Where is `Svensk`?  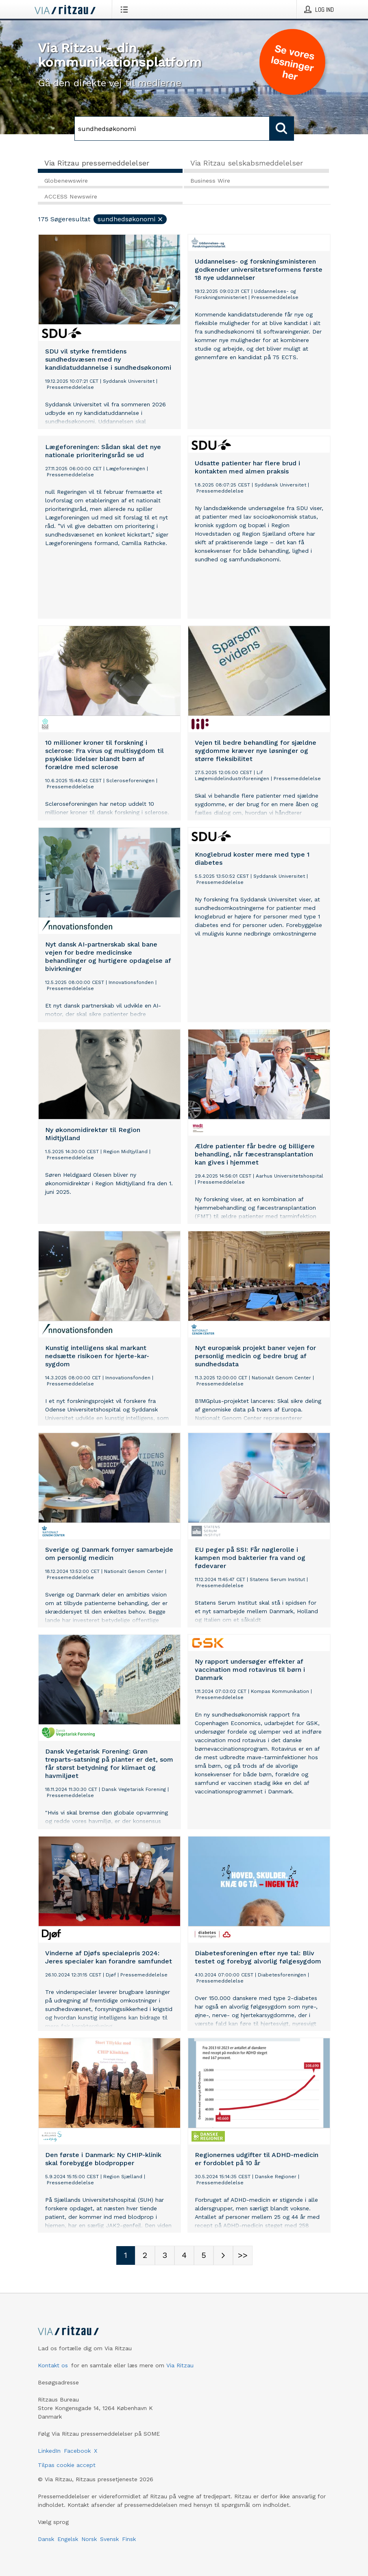 Svensk is located at coordinates (109, 2539).